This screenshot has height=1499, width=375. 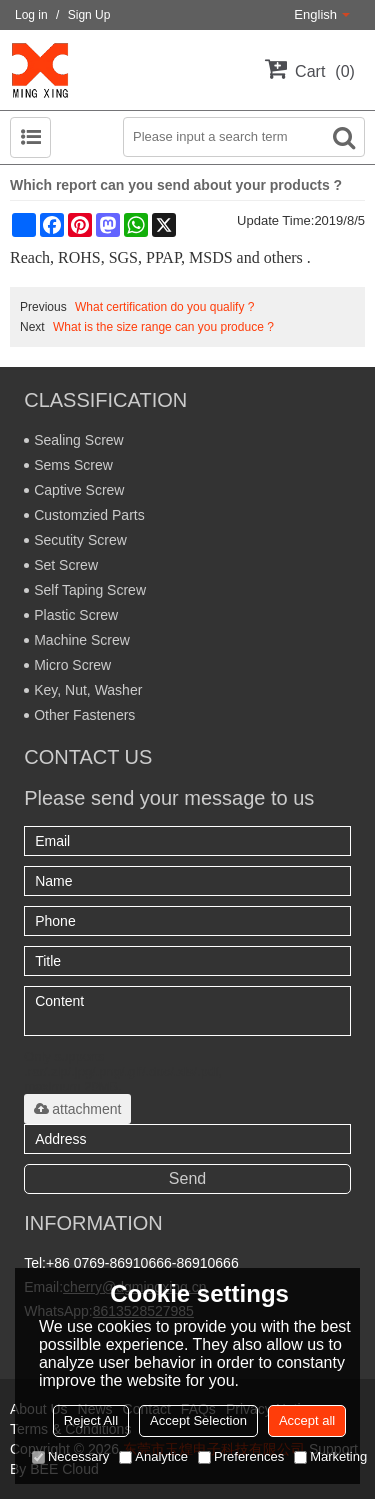 What do you see at coordinates (89, 15) in the screenshot?
I see `Sign Up` at bounding box center [89, 15].